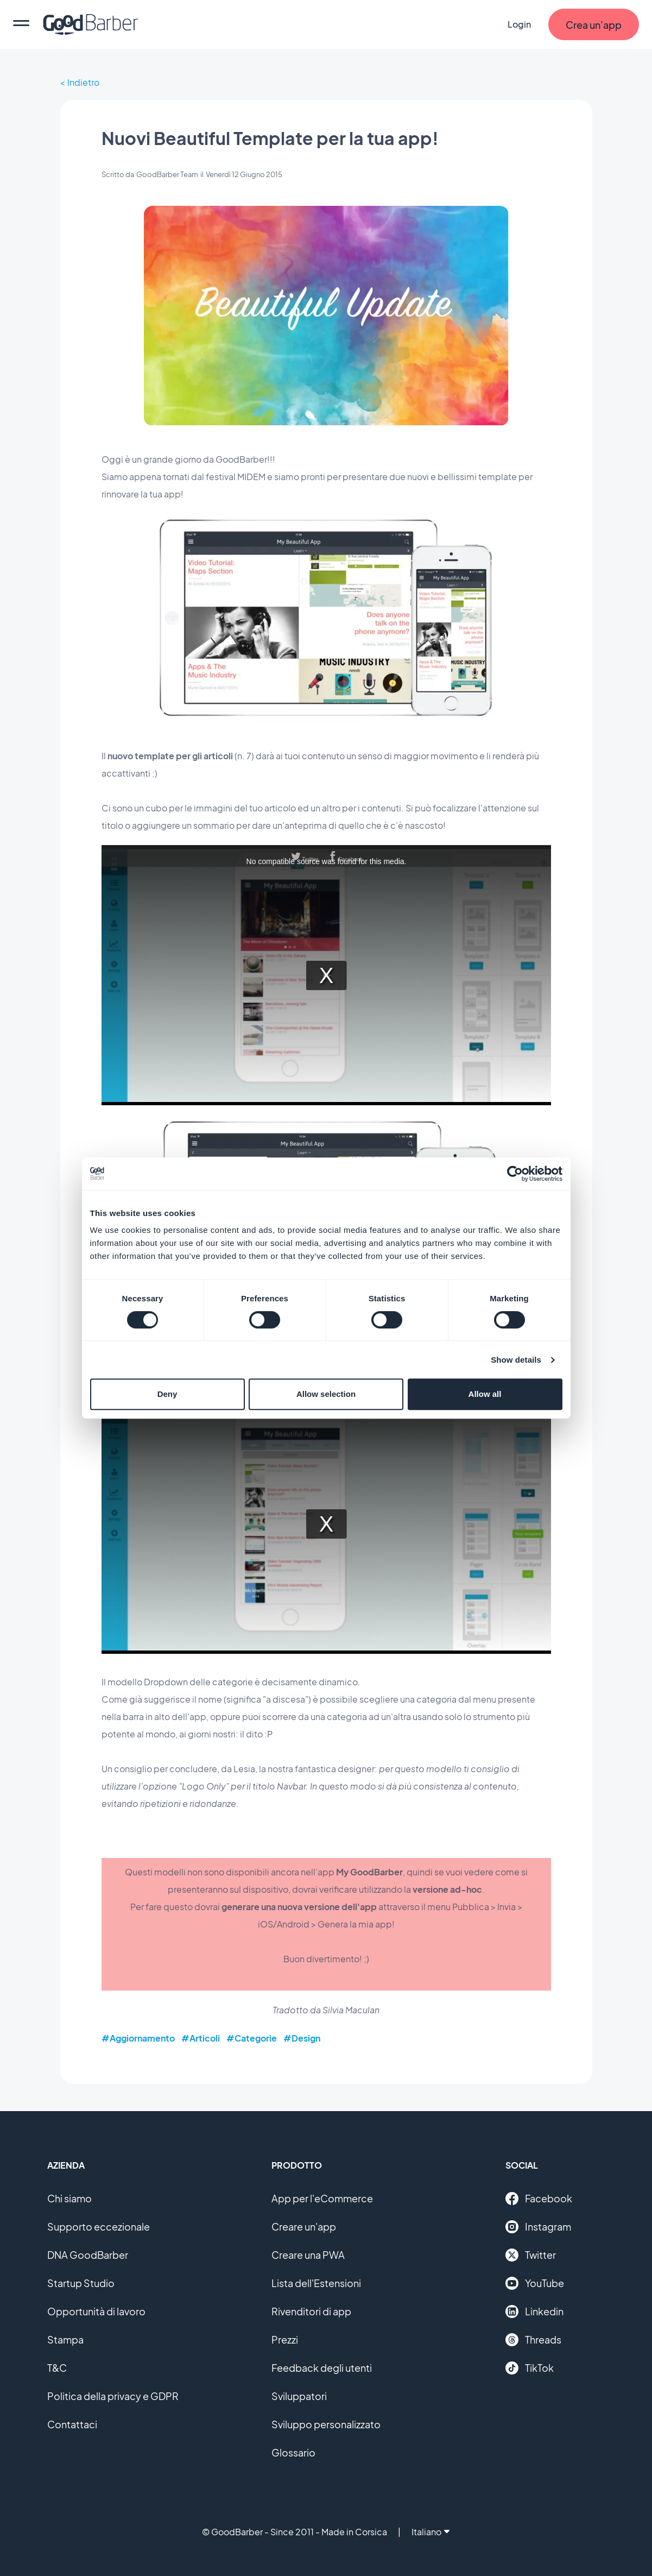 This screenshot has width=652, height=2576. Describe the element at coordinates (538, 2226) in the screenshot. I see `Instagram` at that location.